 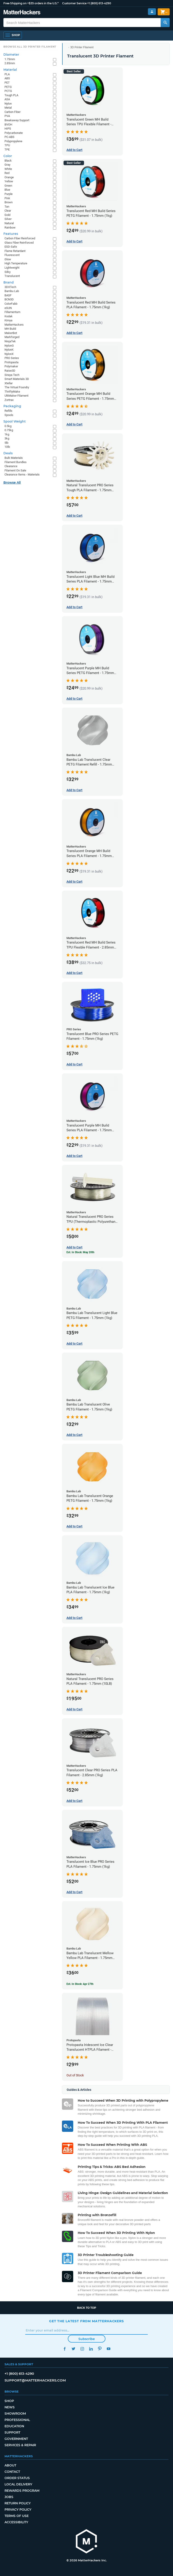 I want to click on Back to top, so click(x=86, y=2307).